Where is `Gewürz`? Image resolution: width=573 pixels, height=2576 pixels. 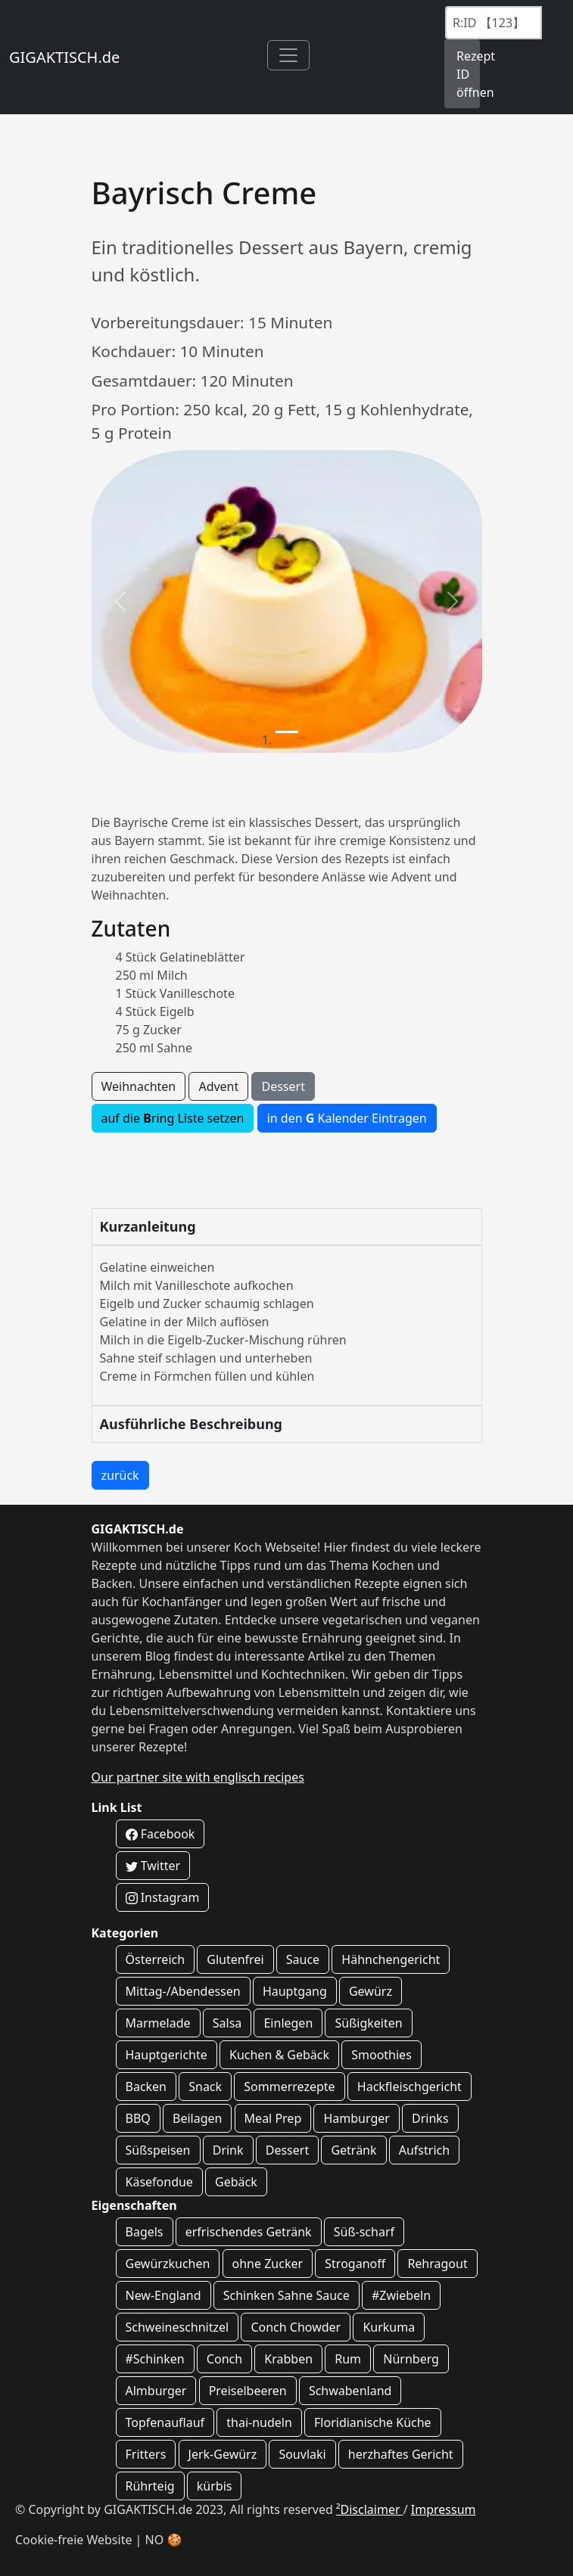 Gewürz is located at coordinates (370, 1991).